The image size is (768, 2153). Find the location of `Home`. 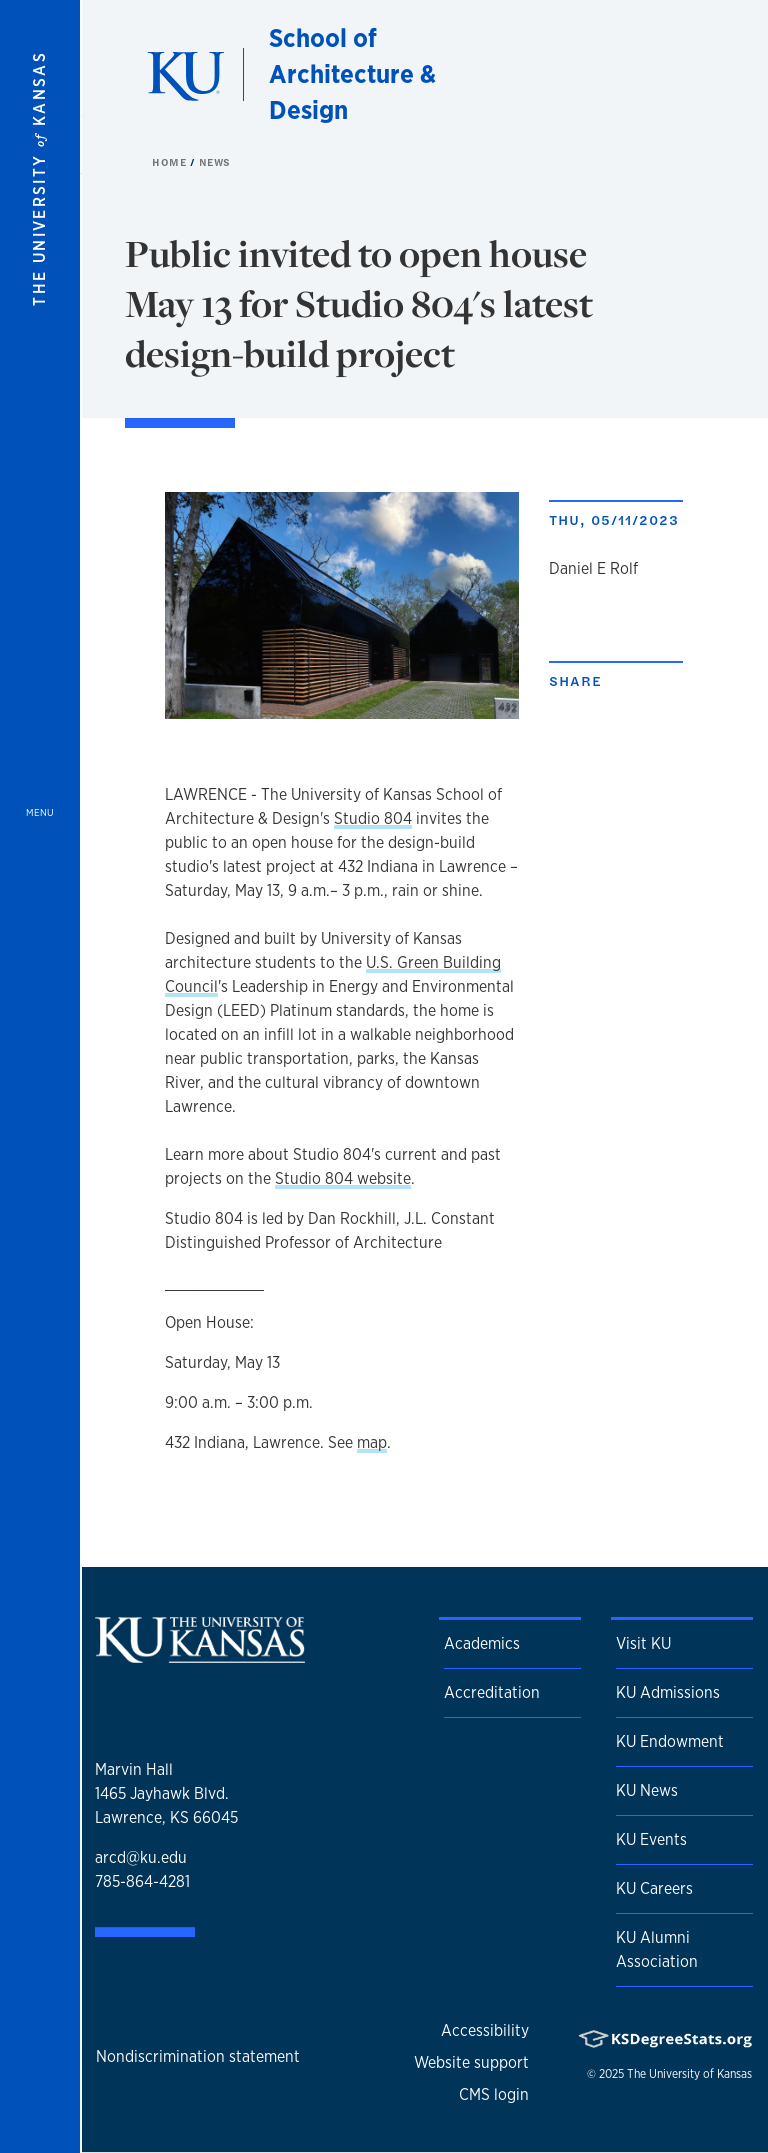

Home is located at coordinates (171, 162).